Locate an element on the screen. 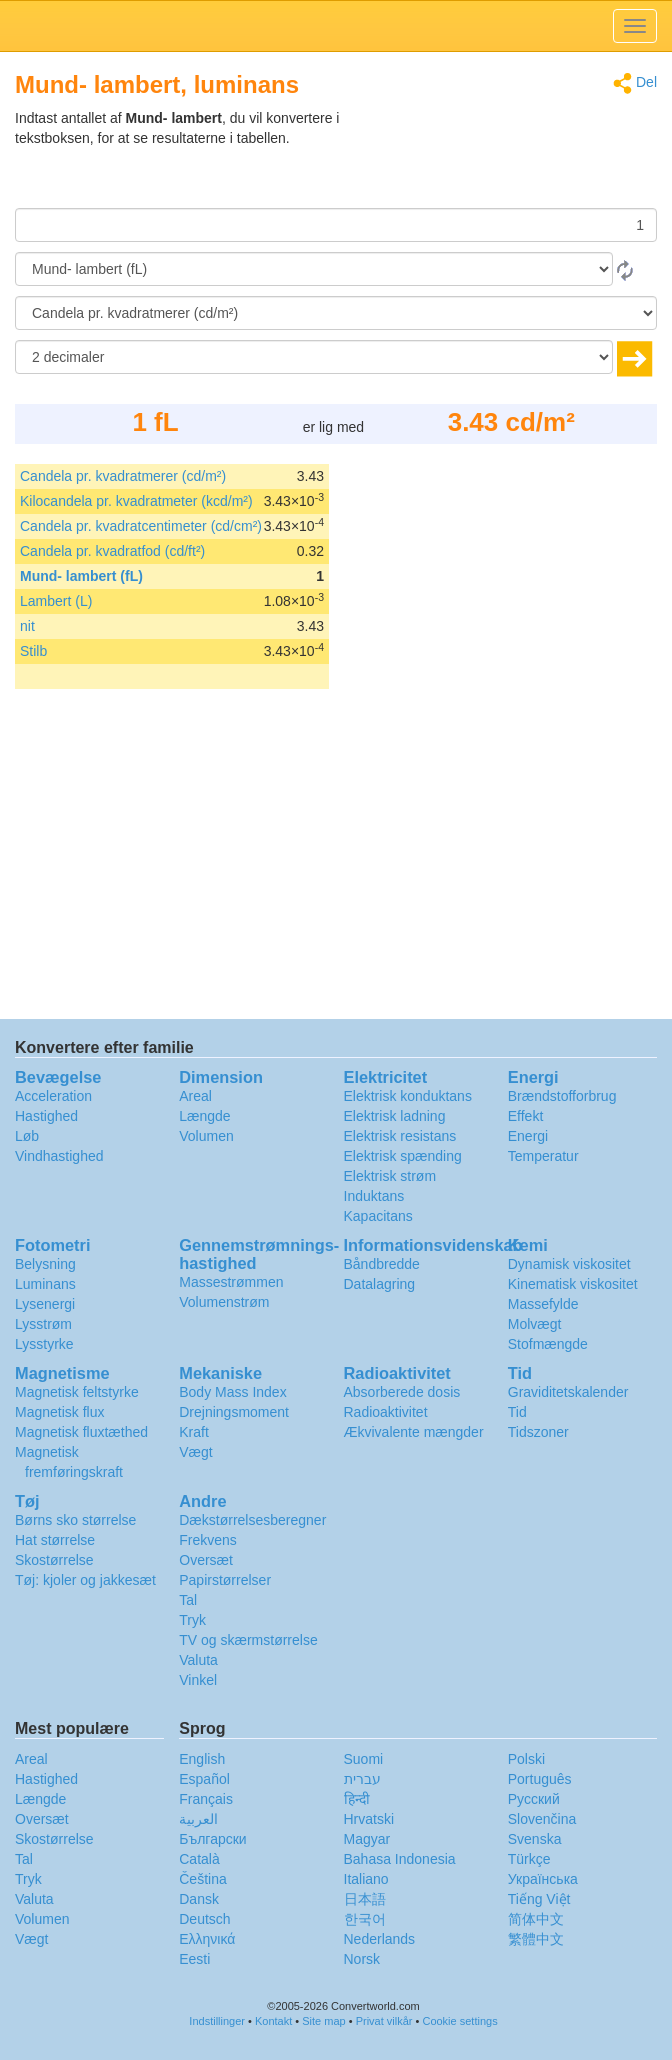 Image resolution: width=672 pixels, height=2060 pixels. Oversæt is located at coordinates (206, 1560).